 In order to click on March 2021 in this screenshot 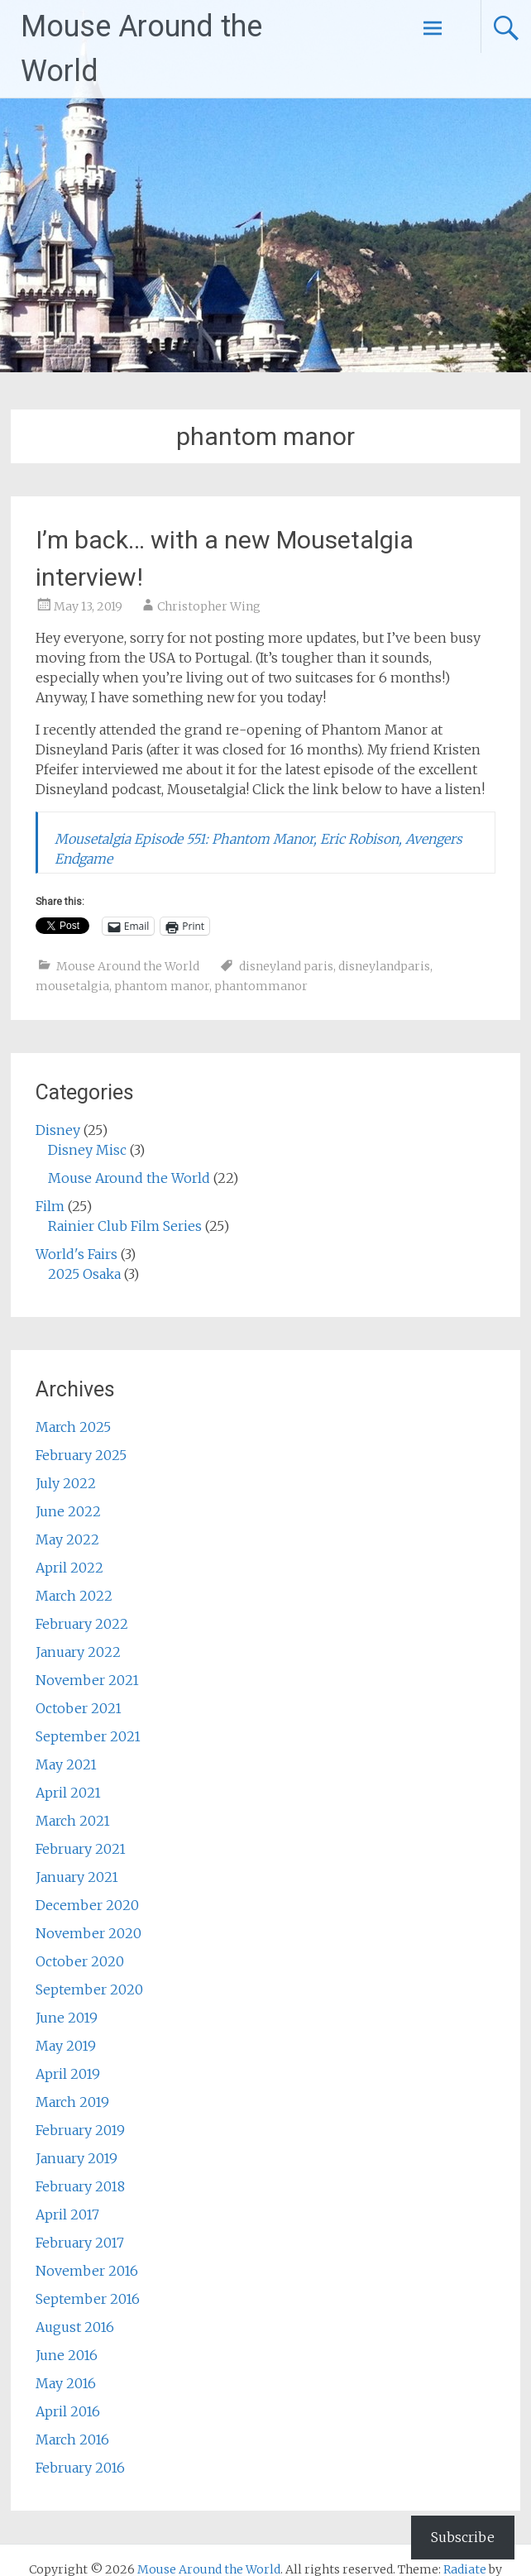, I will do `click(73, 1820)`.